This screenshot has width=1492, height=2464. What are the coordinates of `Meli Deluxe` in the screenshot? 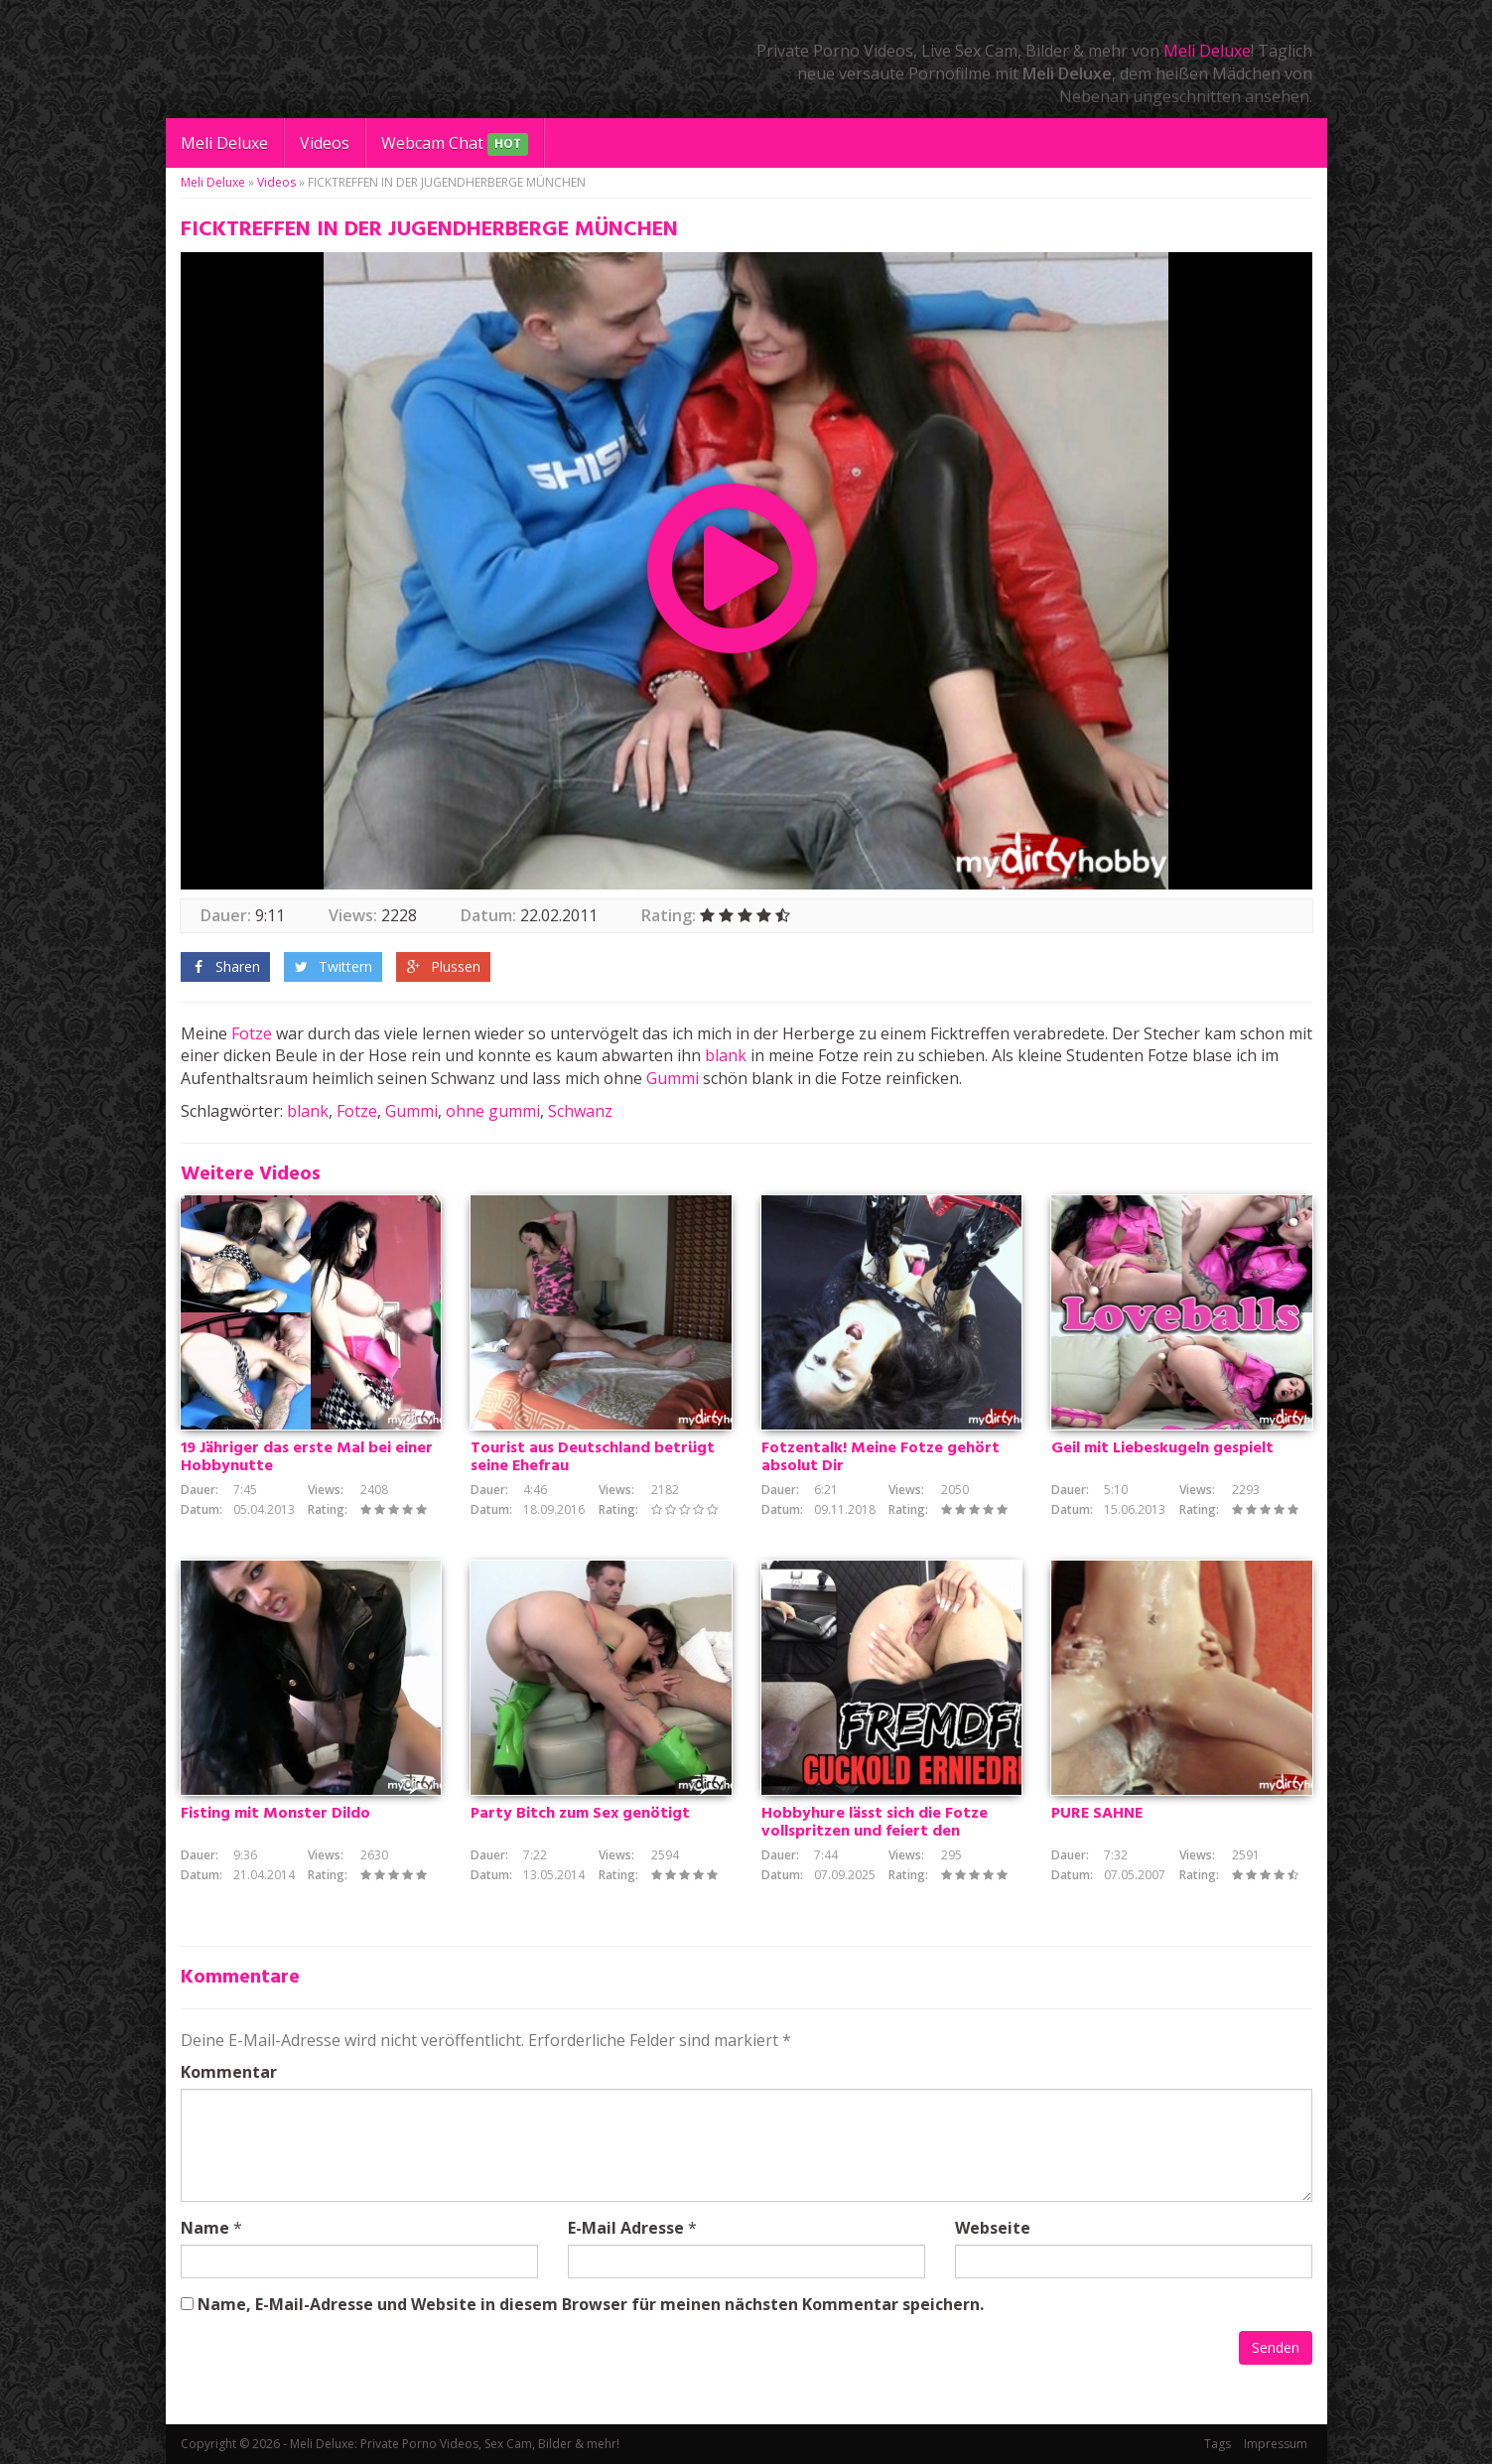 It's located at (1207, 51).